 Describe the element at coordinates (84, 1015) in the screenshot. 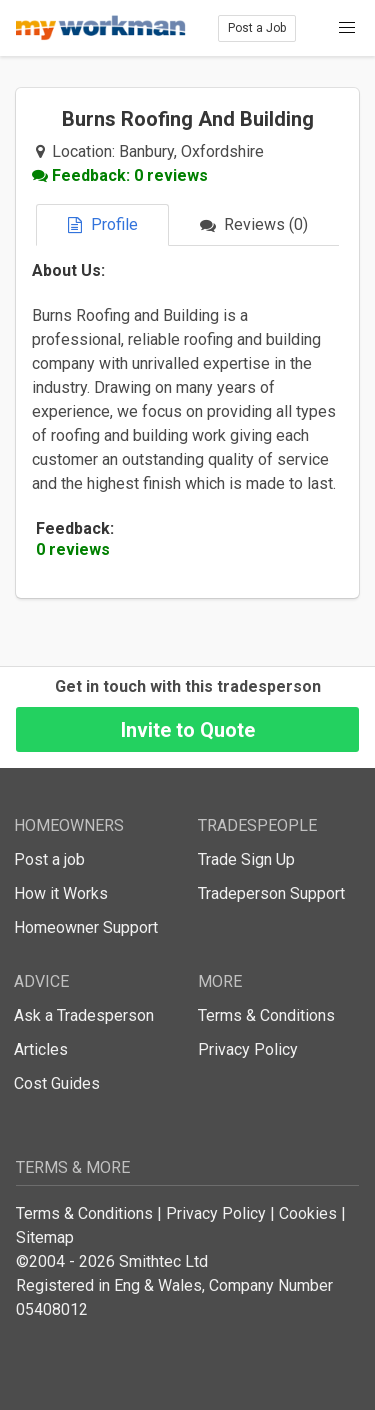

I see `Ask a Tradesperson` at that location.